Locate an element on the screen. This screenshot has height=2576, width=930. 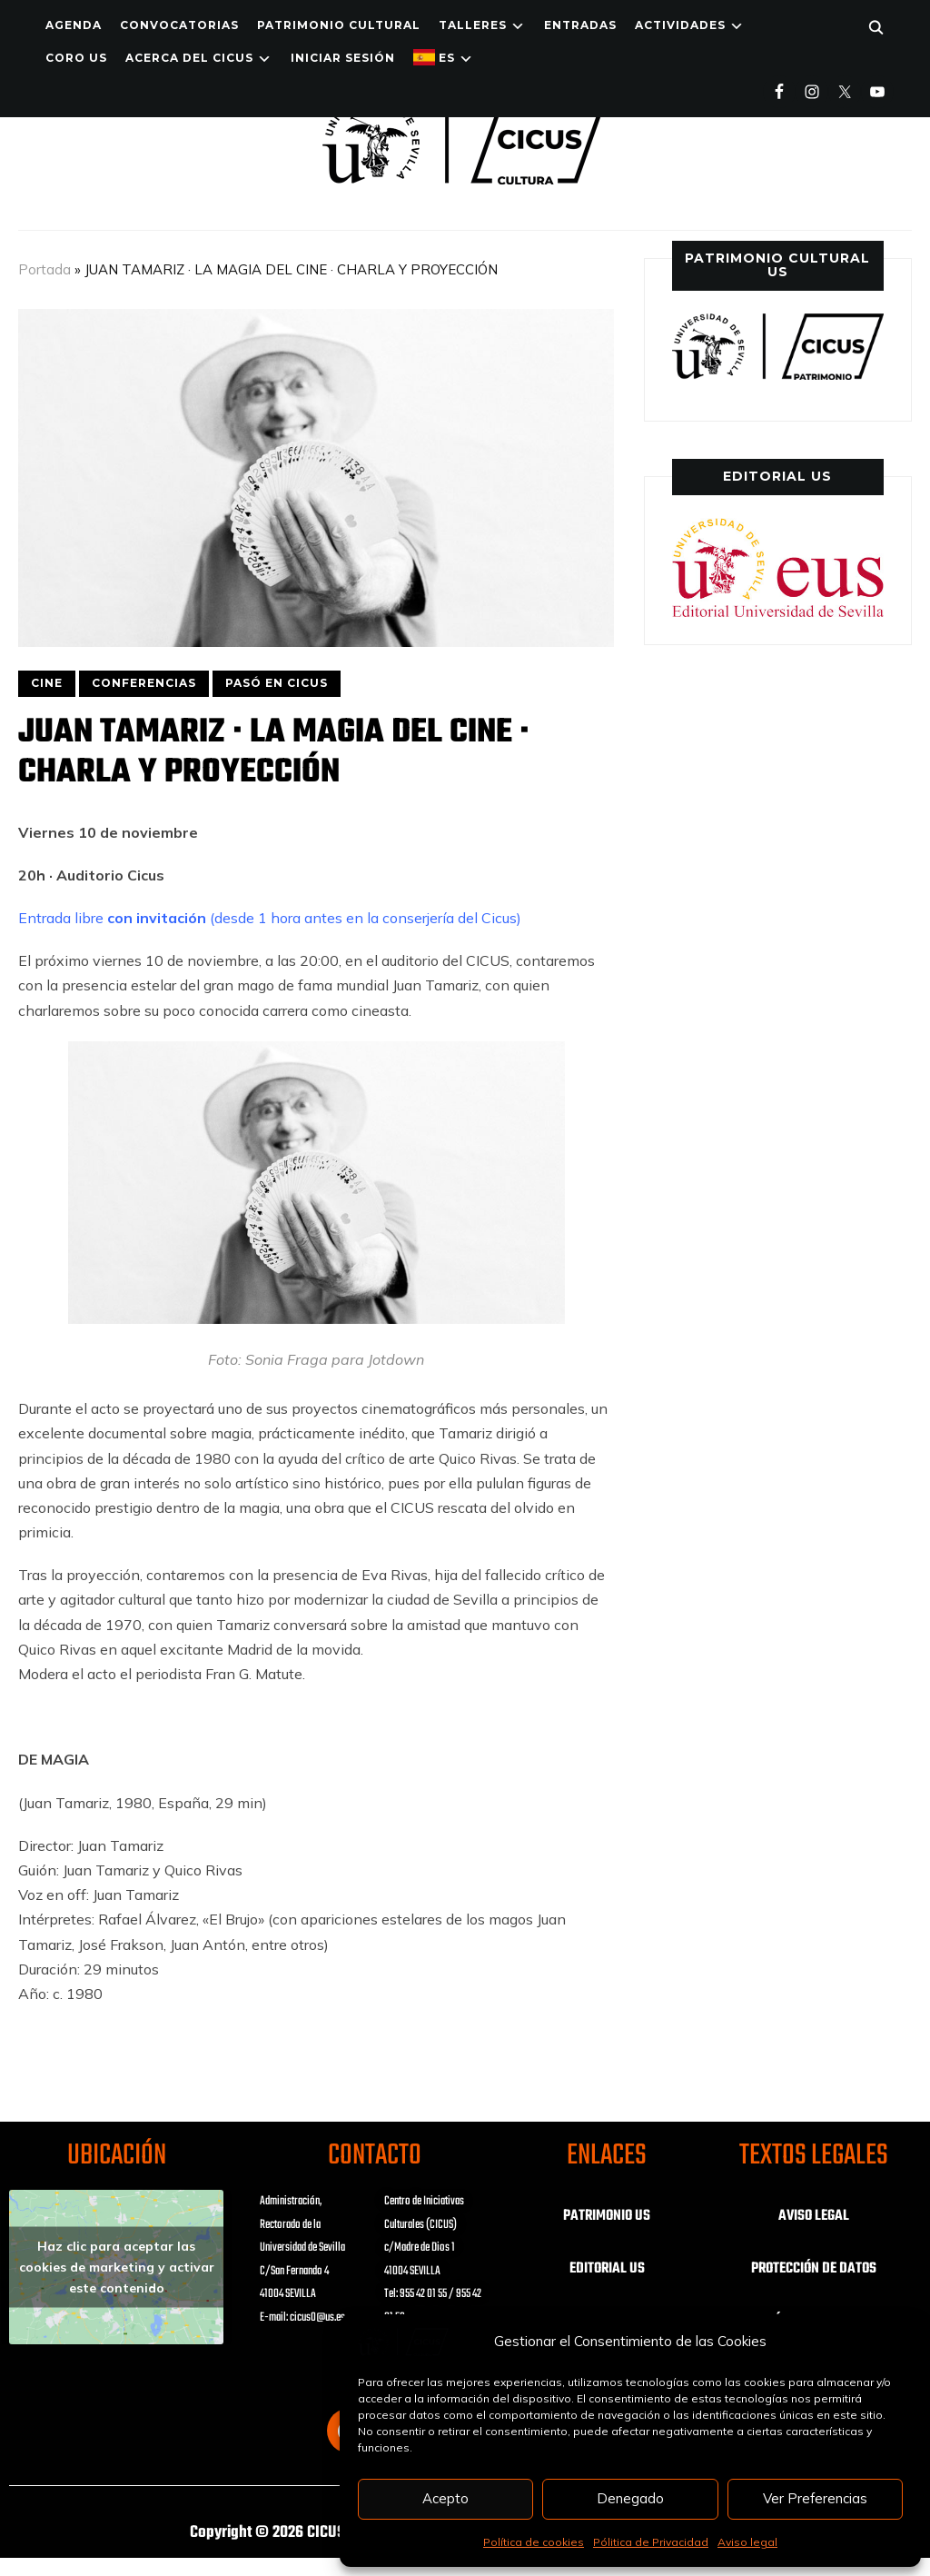
PROTECCIÓN DE DATOS is located at coordinates (813, 2269).